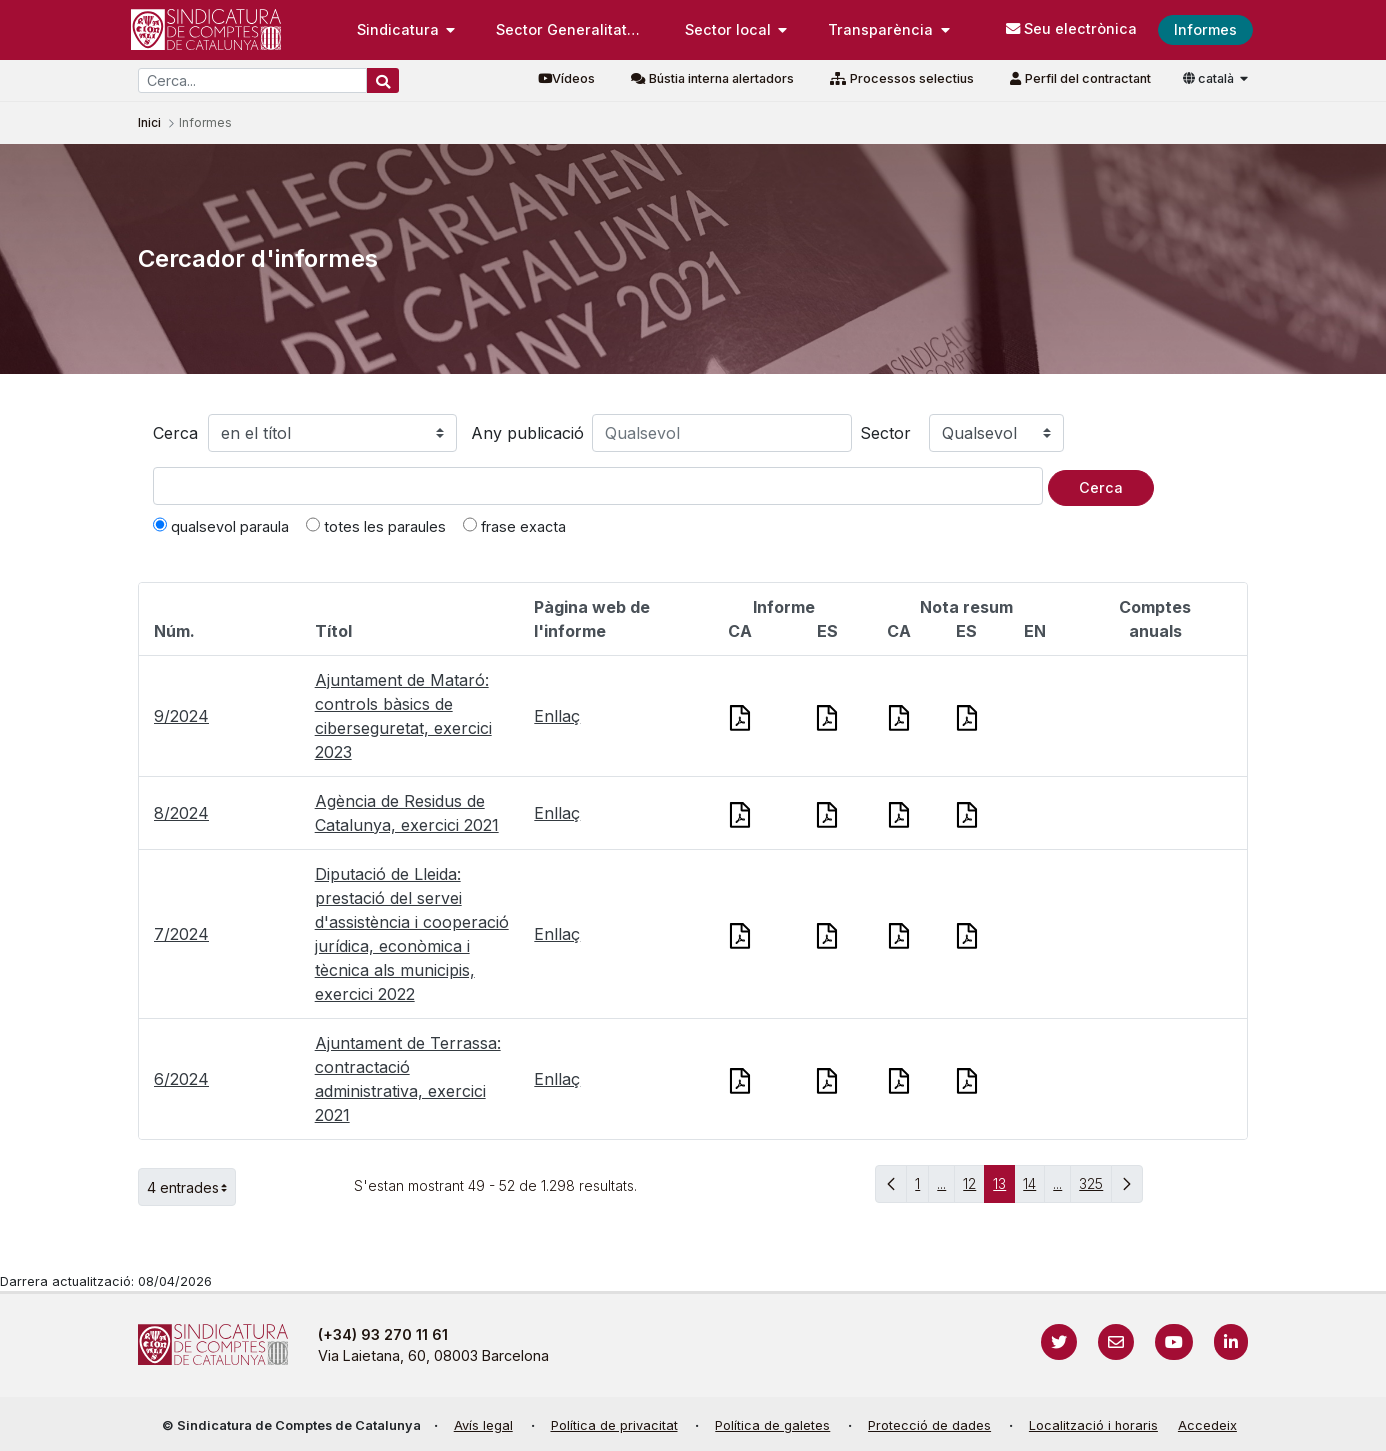 This screenshot has height=1451, width=1386. I want to click on Cerca, so click(175, 433).